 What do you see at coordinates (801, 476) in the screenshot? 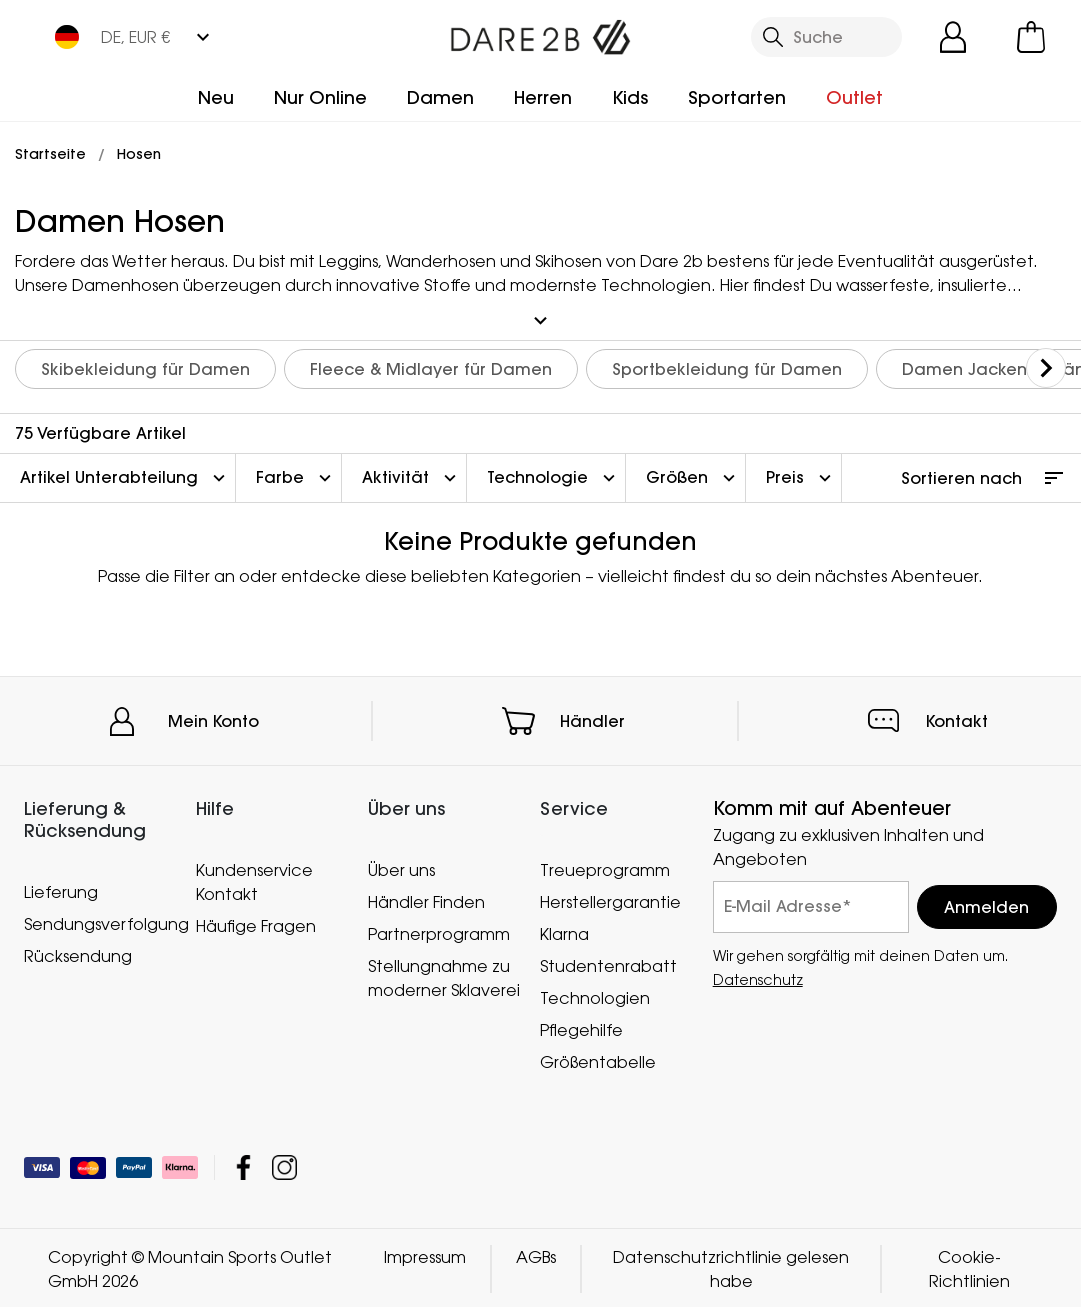
I see `Preis` at bounding box center [801, 476].